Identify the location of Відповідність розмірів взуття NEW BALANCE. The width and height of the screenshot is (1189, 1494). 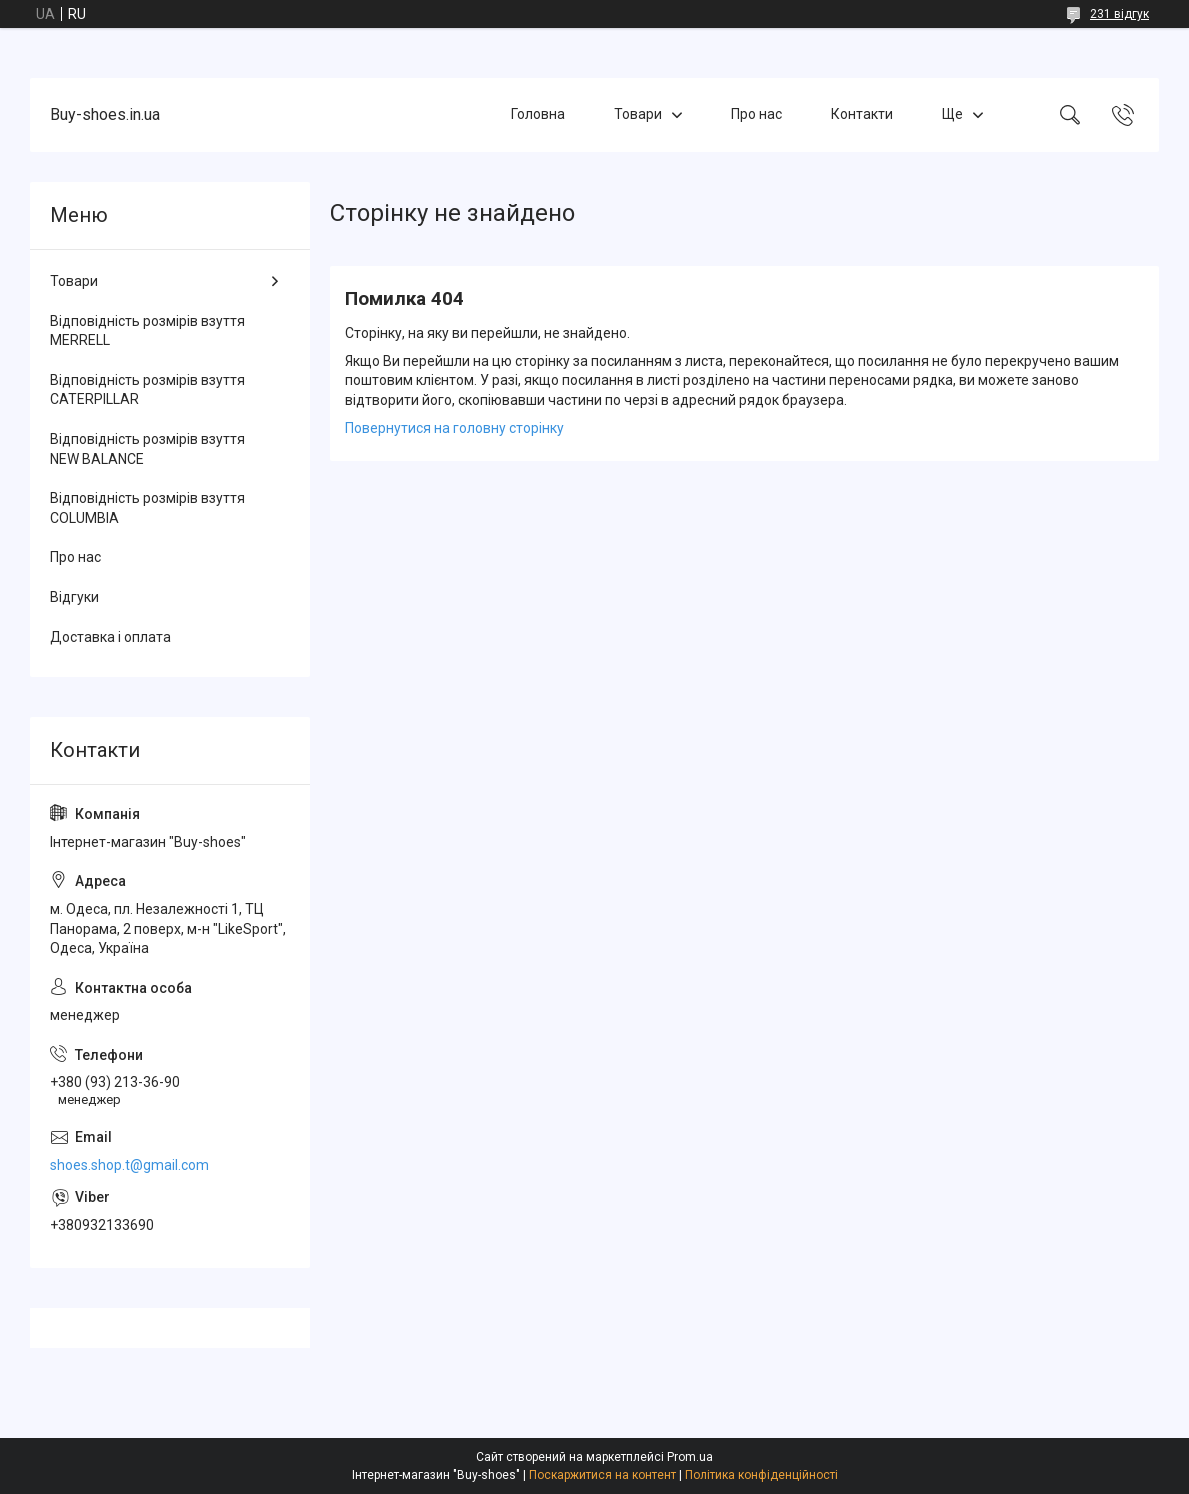
(147, 449).